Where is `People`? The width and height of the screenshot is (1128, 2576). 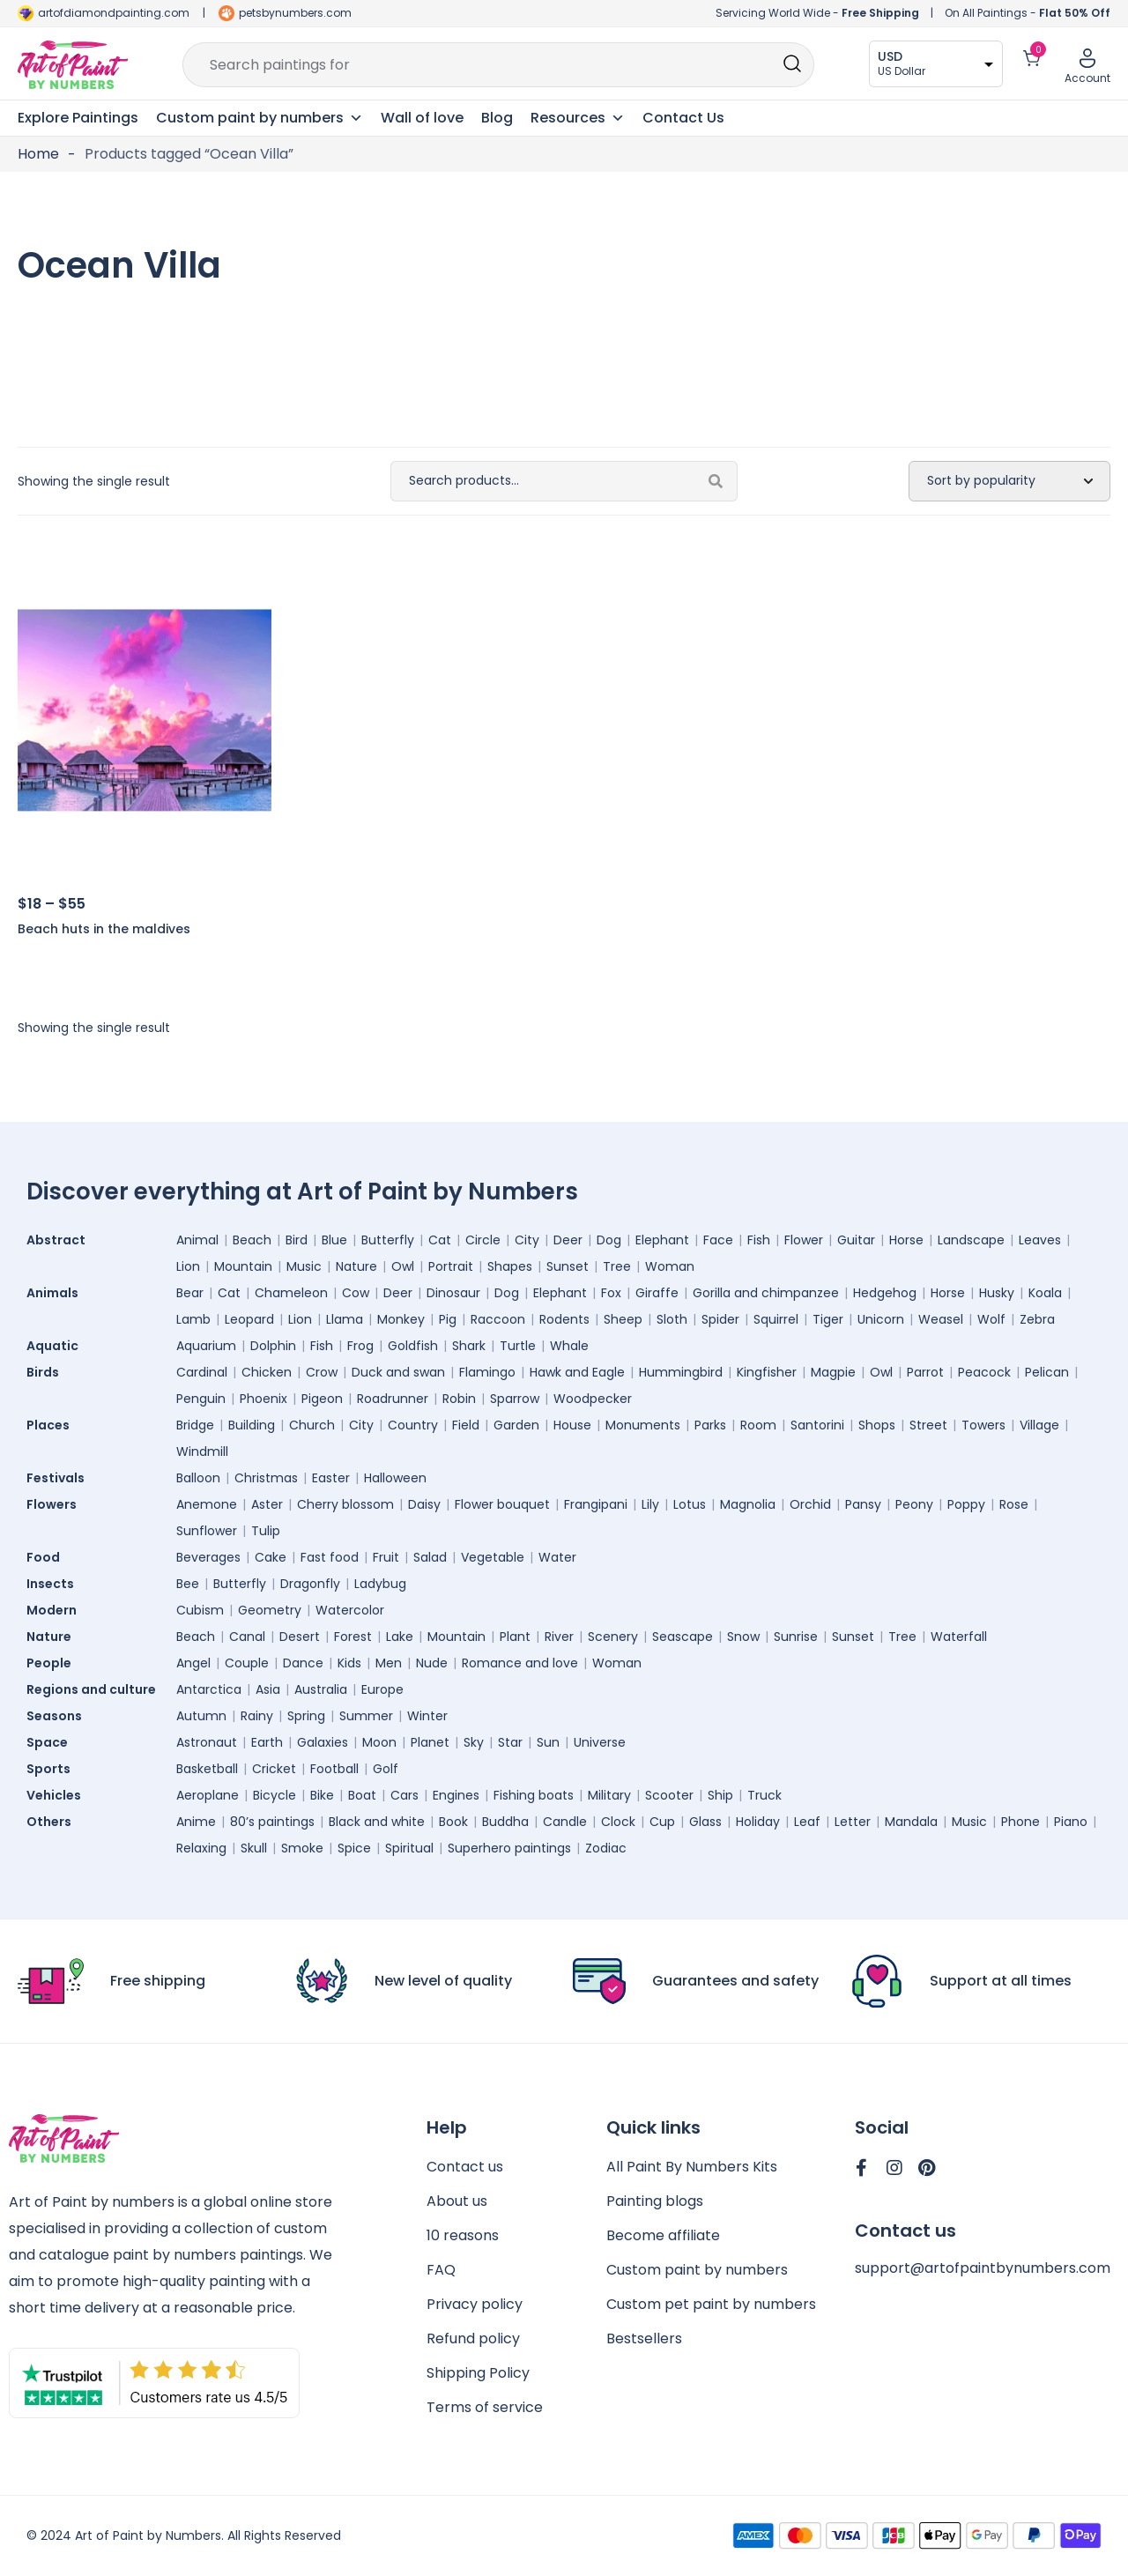 People is located at coordinates (53, 1663).